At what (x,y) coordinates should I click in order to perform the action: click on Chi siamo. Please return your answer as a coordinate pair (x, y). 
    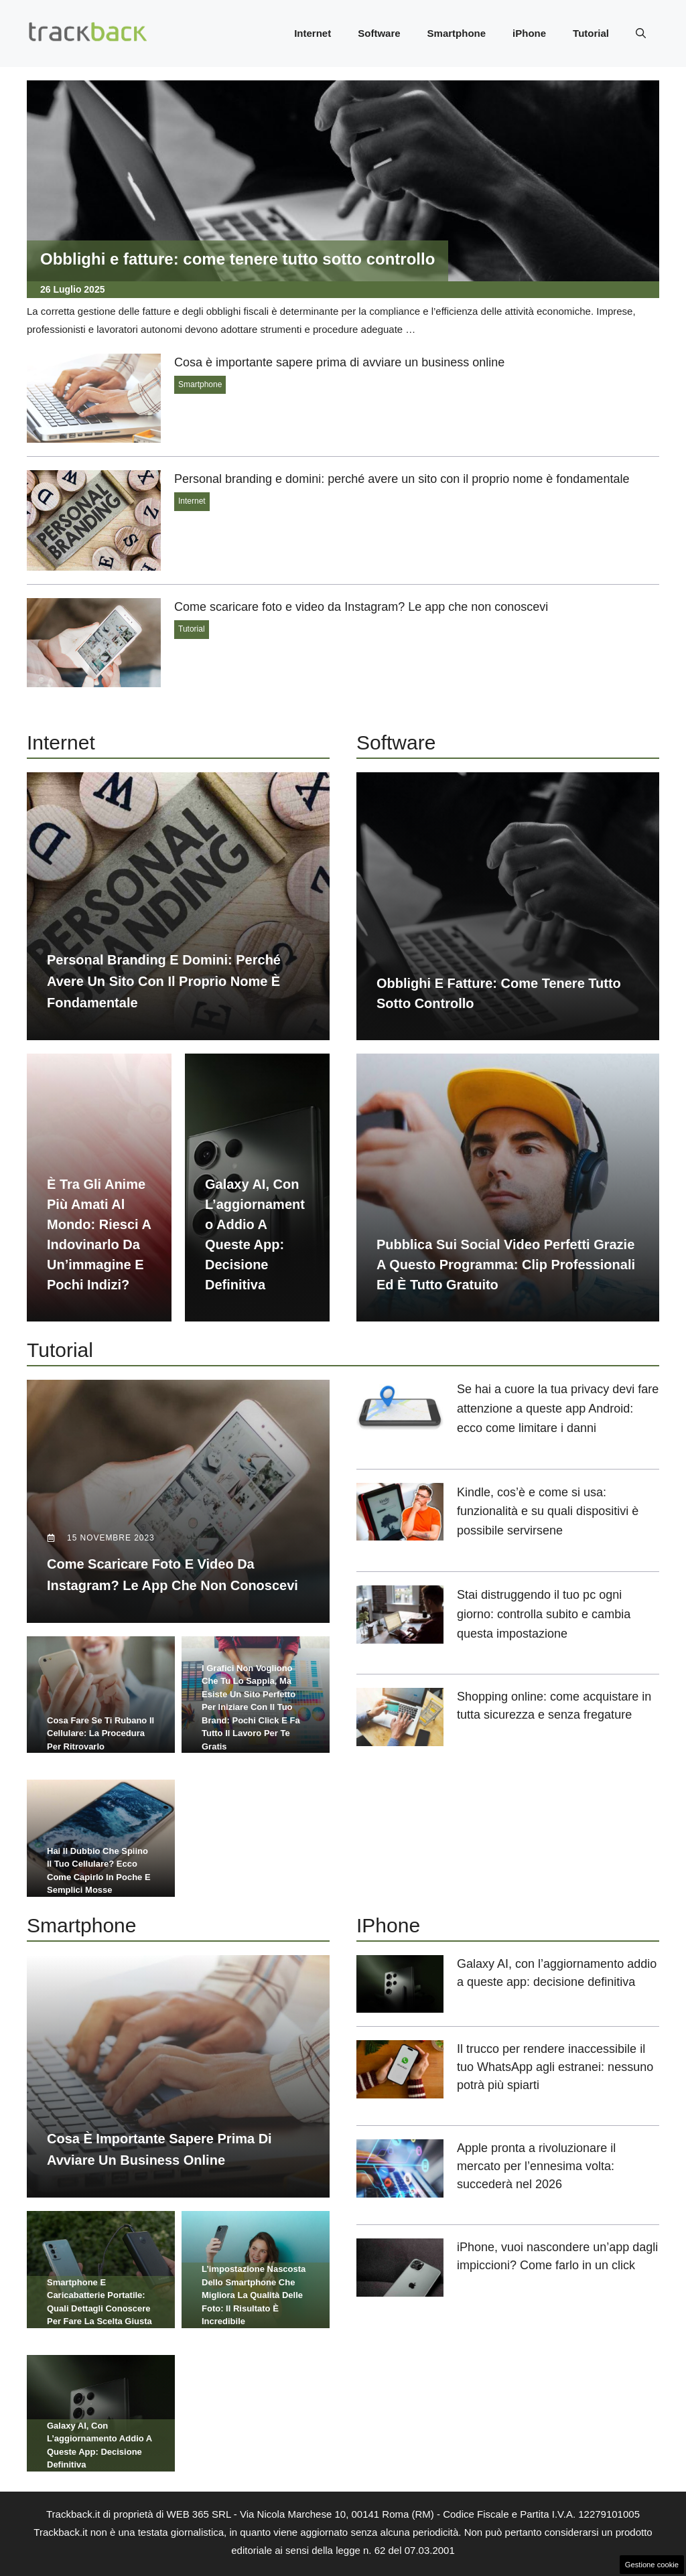
    Looking at the image, I should click on (250, 2553).